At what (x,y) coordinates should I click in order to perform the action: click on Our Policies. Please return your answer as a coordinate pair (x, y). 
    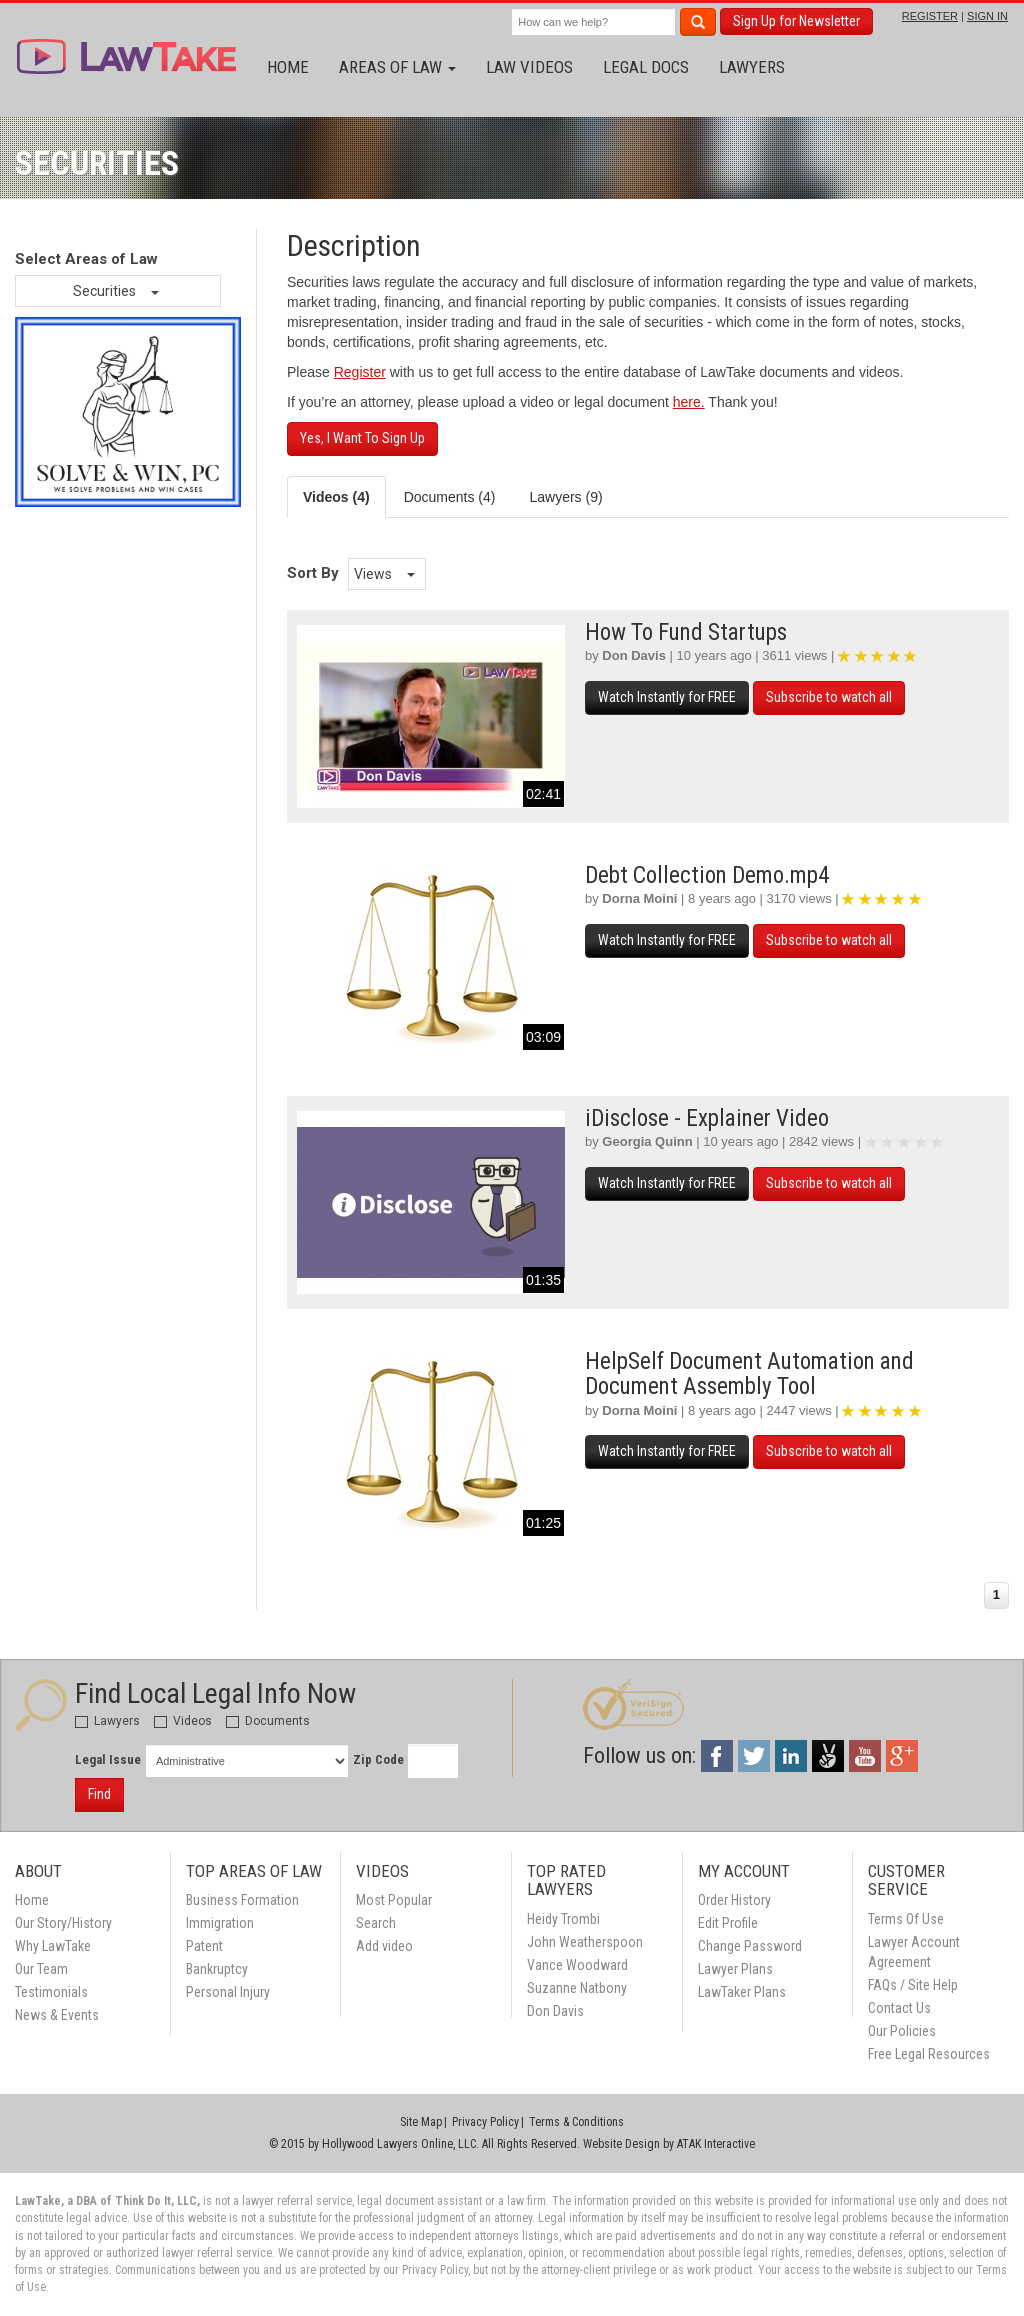
    Looking at the image, I should click on (902, 2031).